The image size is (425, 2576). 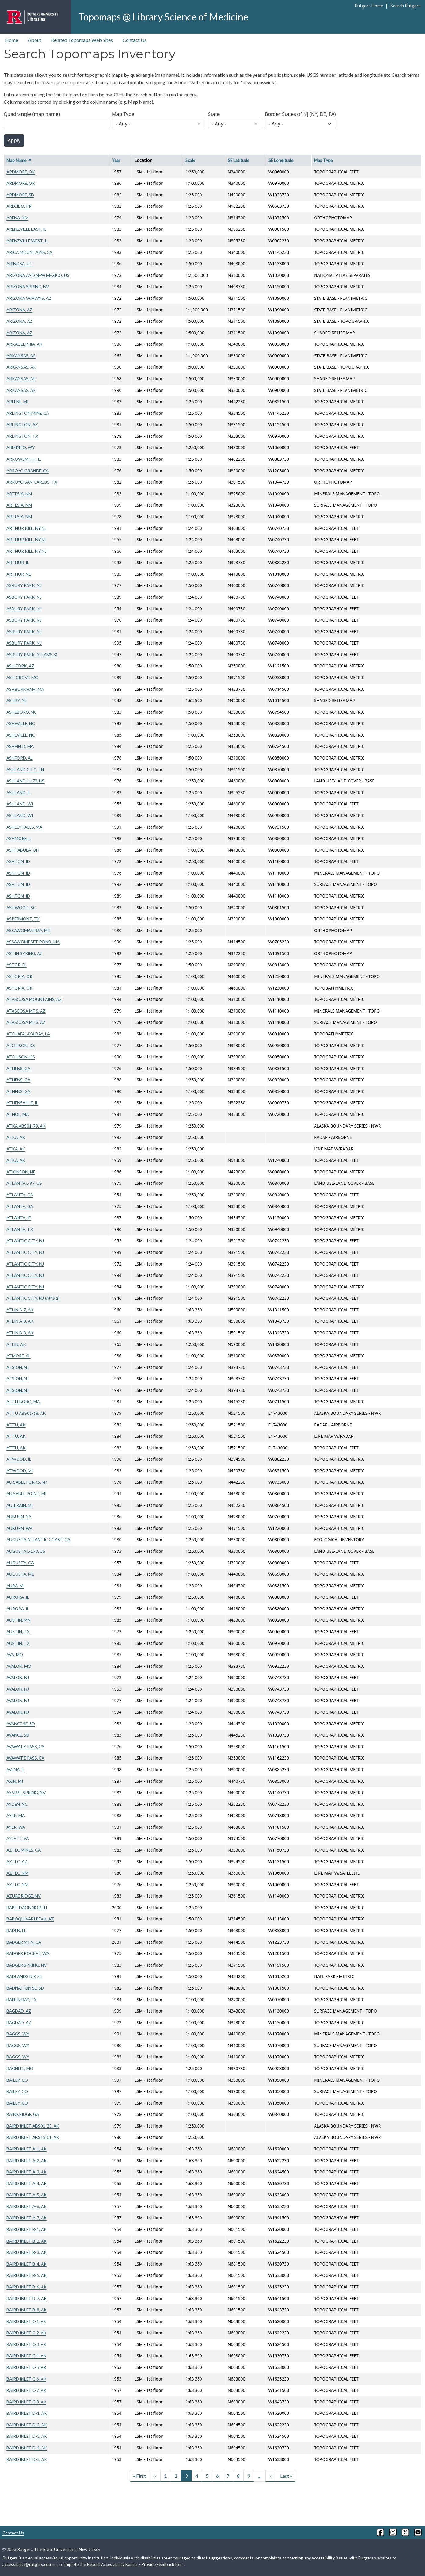 What do you see at coordinates (20, 1562) in the screenshot?
I see `AUGUSTA, GA` at bounding box center [20, 1562].